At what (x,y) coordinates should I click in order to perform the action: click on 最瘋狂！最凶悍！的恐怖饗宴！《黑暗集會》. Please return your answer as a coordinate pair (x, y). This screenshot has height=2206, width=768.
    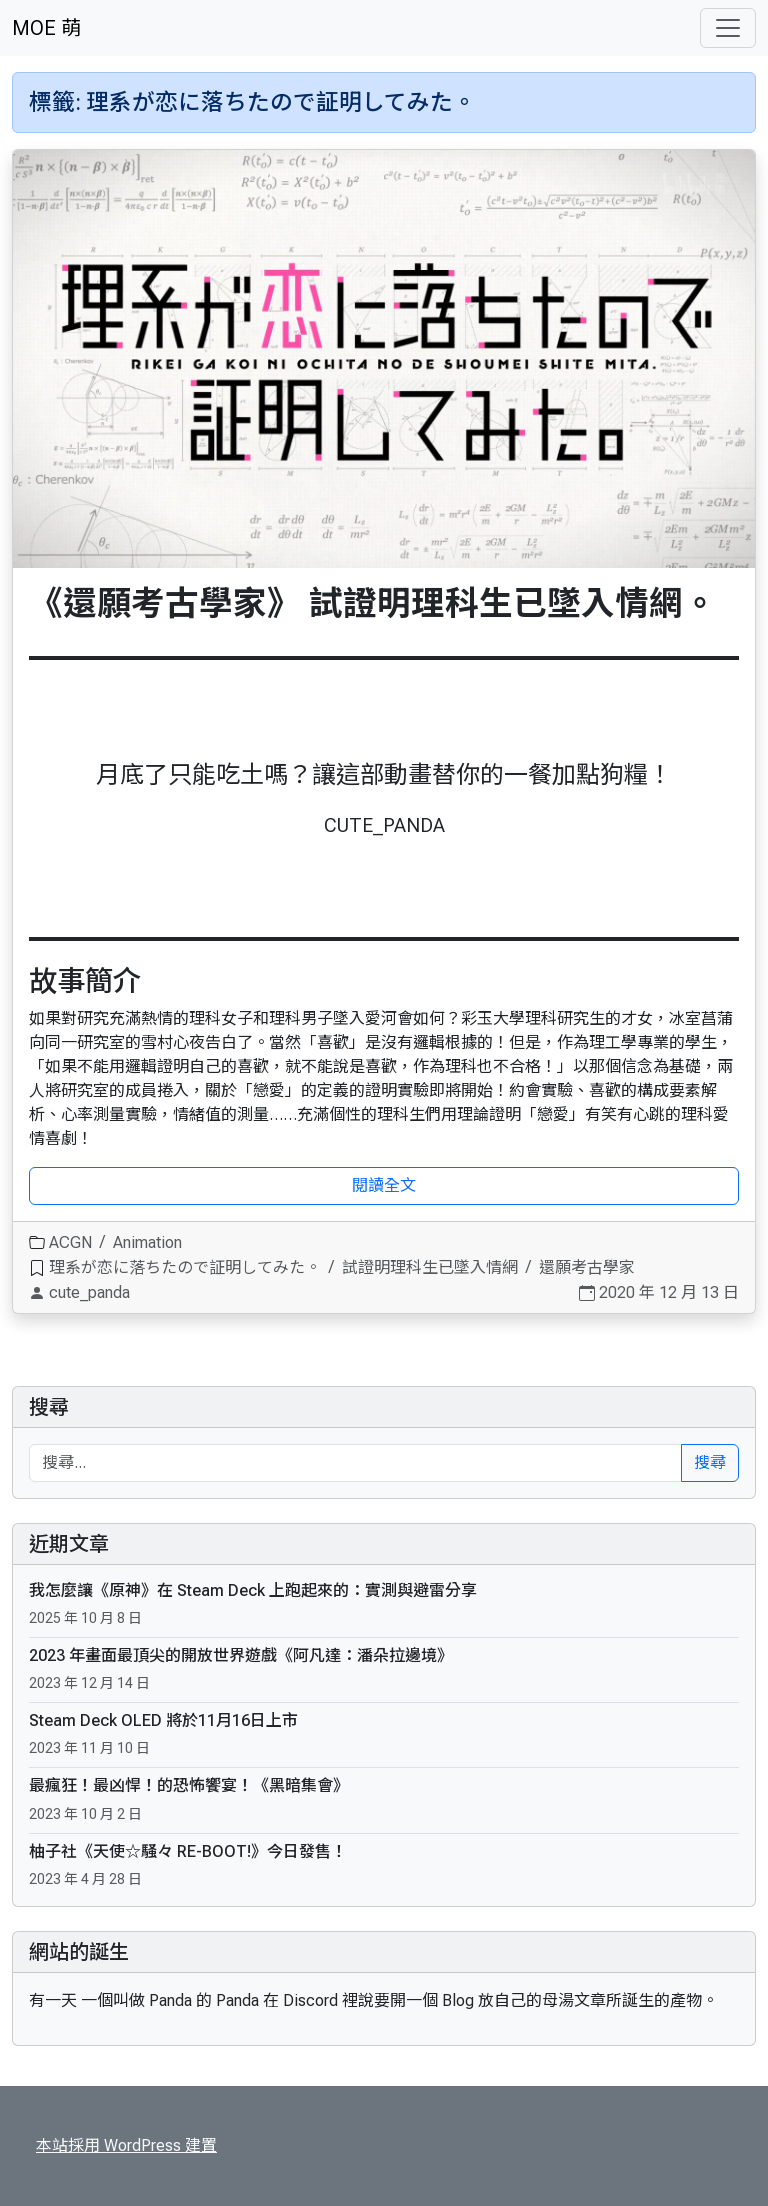
    Looking at the image, I should click on (189, 1785).